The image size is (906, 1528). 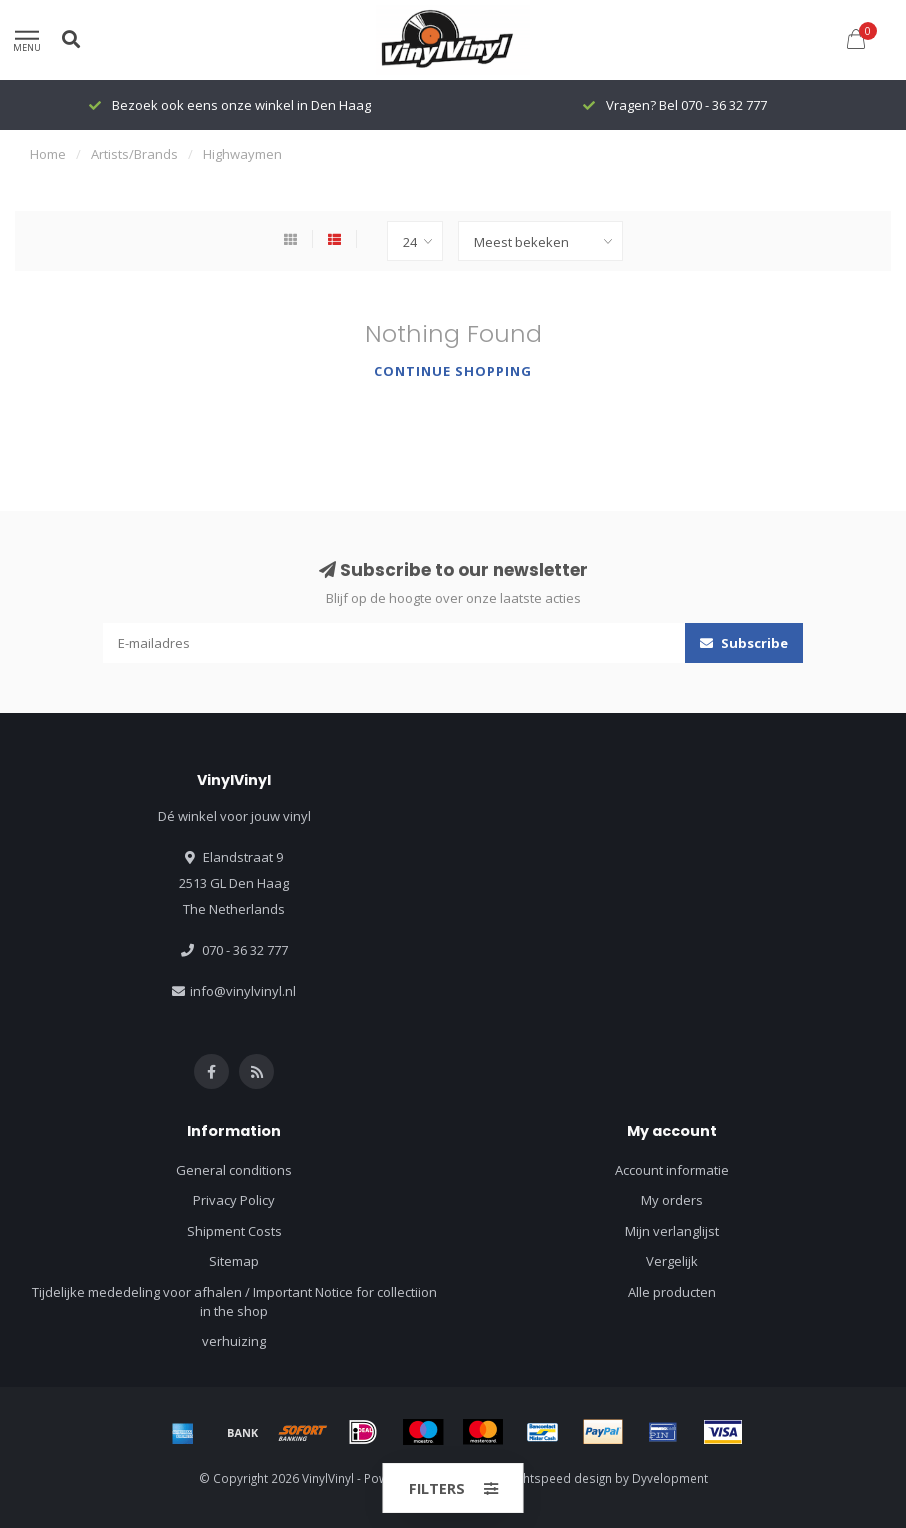 What do you see at coordinates (670, 1478) in the screenshot?
I see `Dyvelopment` at bounding box center [670, 1478].